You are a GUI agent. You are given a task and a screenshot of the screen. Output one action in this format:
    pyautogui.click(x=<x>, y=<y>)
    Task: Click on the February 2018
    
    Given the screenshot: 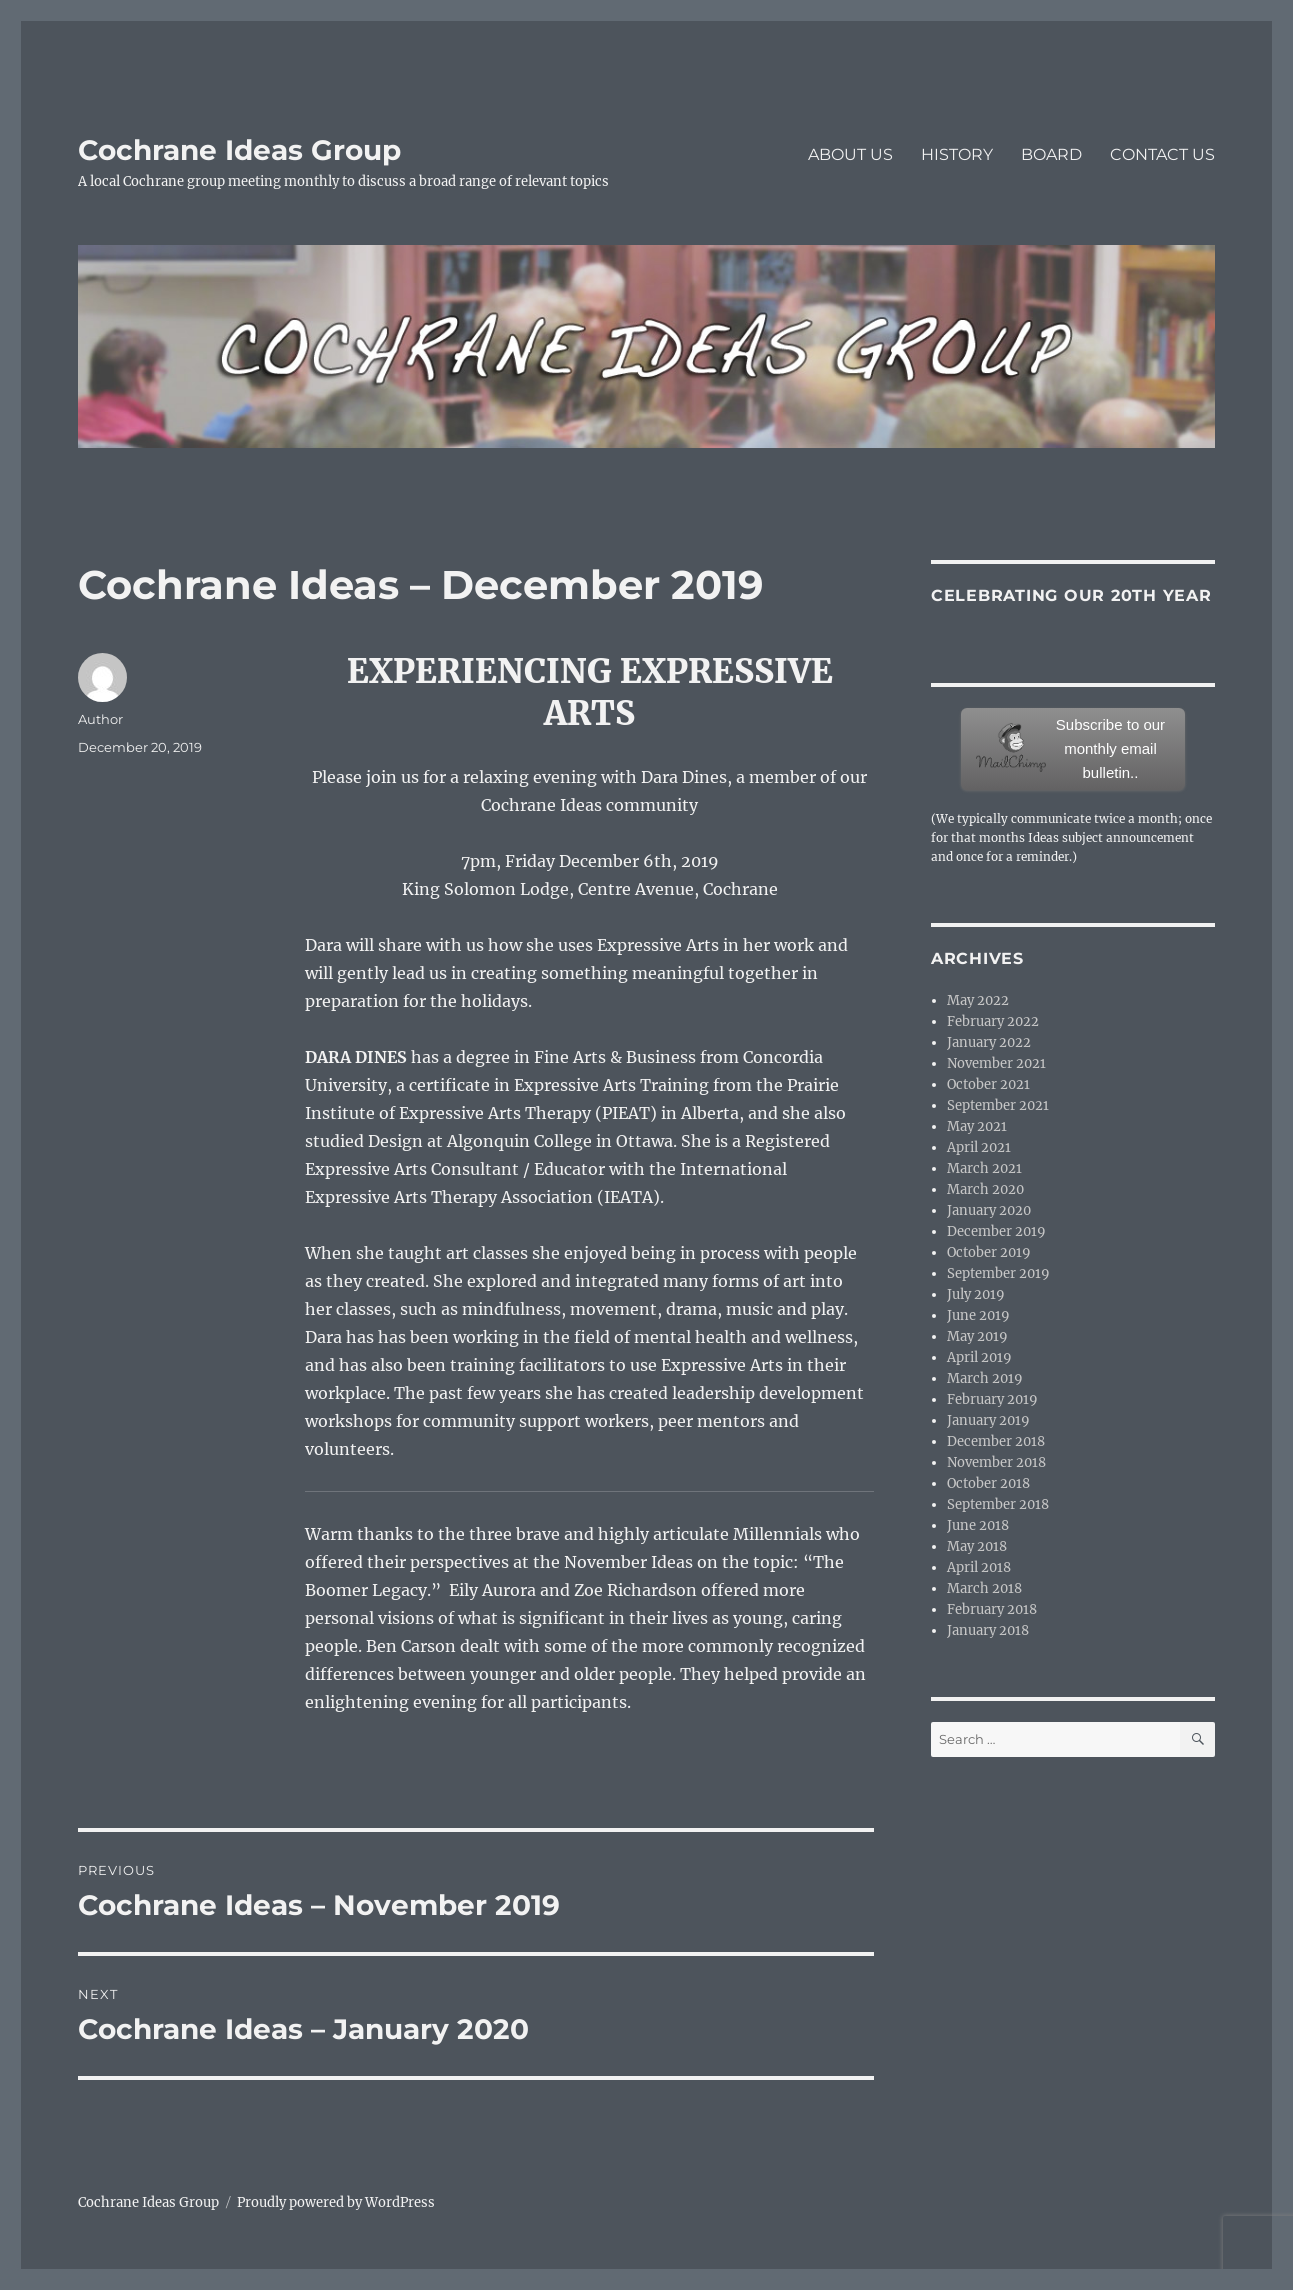 What is the action you would take?
    pyautogui.click(x=992, y=1609)
    